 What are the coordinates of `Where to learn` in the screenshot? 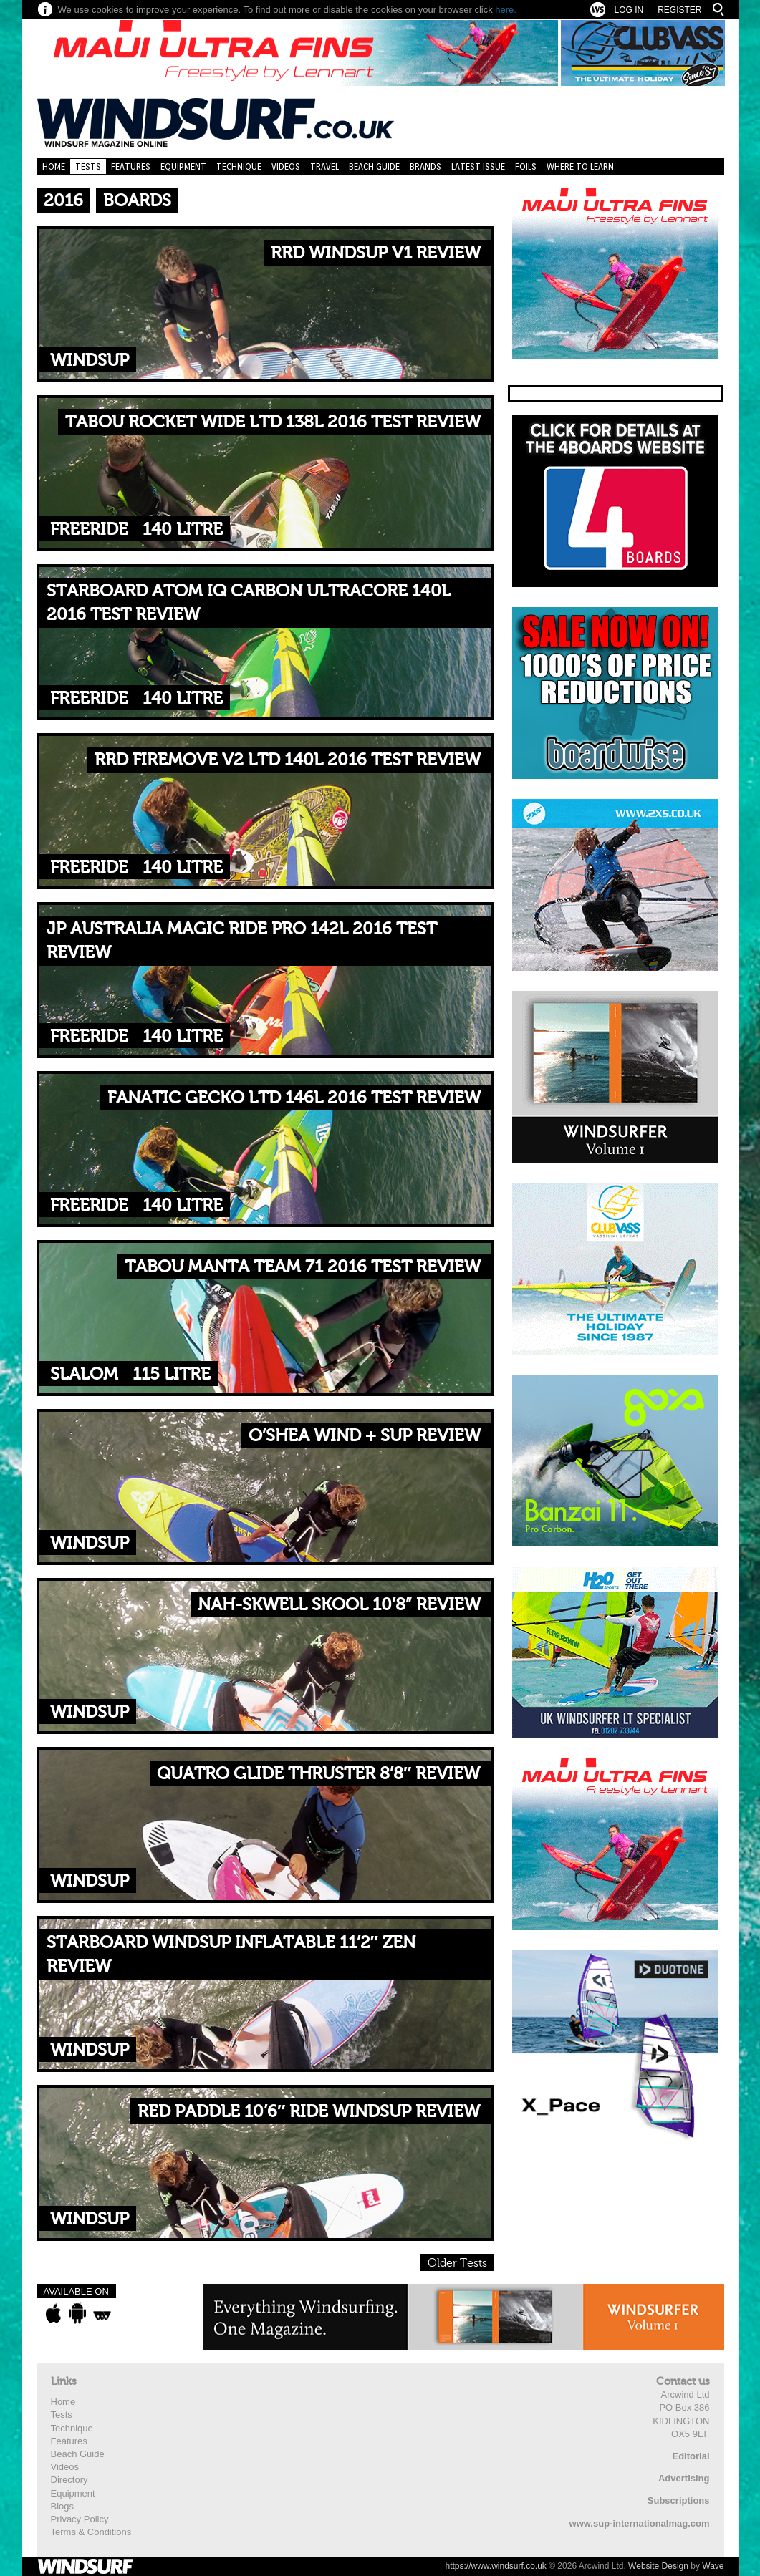 It's located at (580, 166).